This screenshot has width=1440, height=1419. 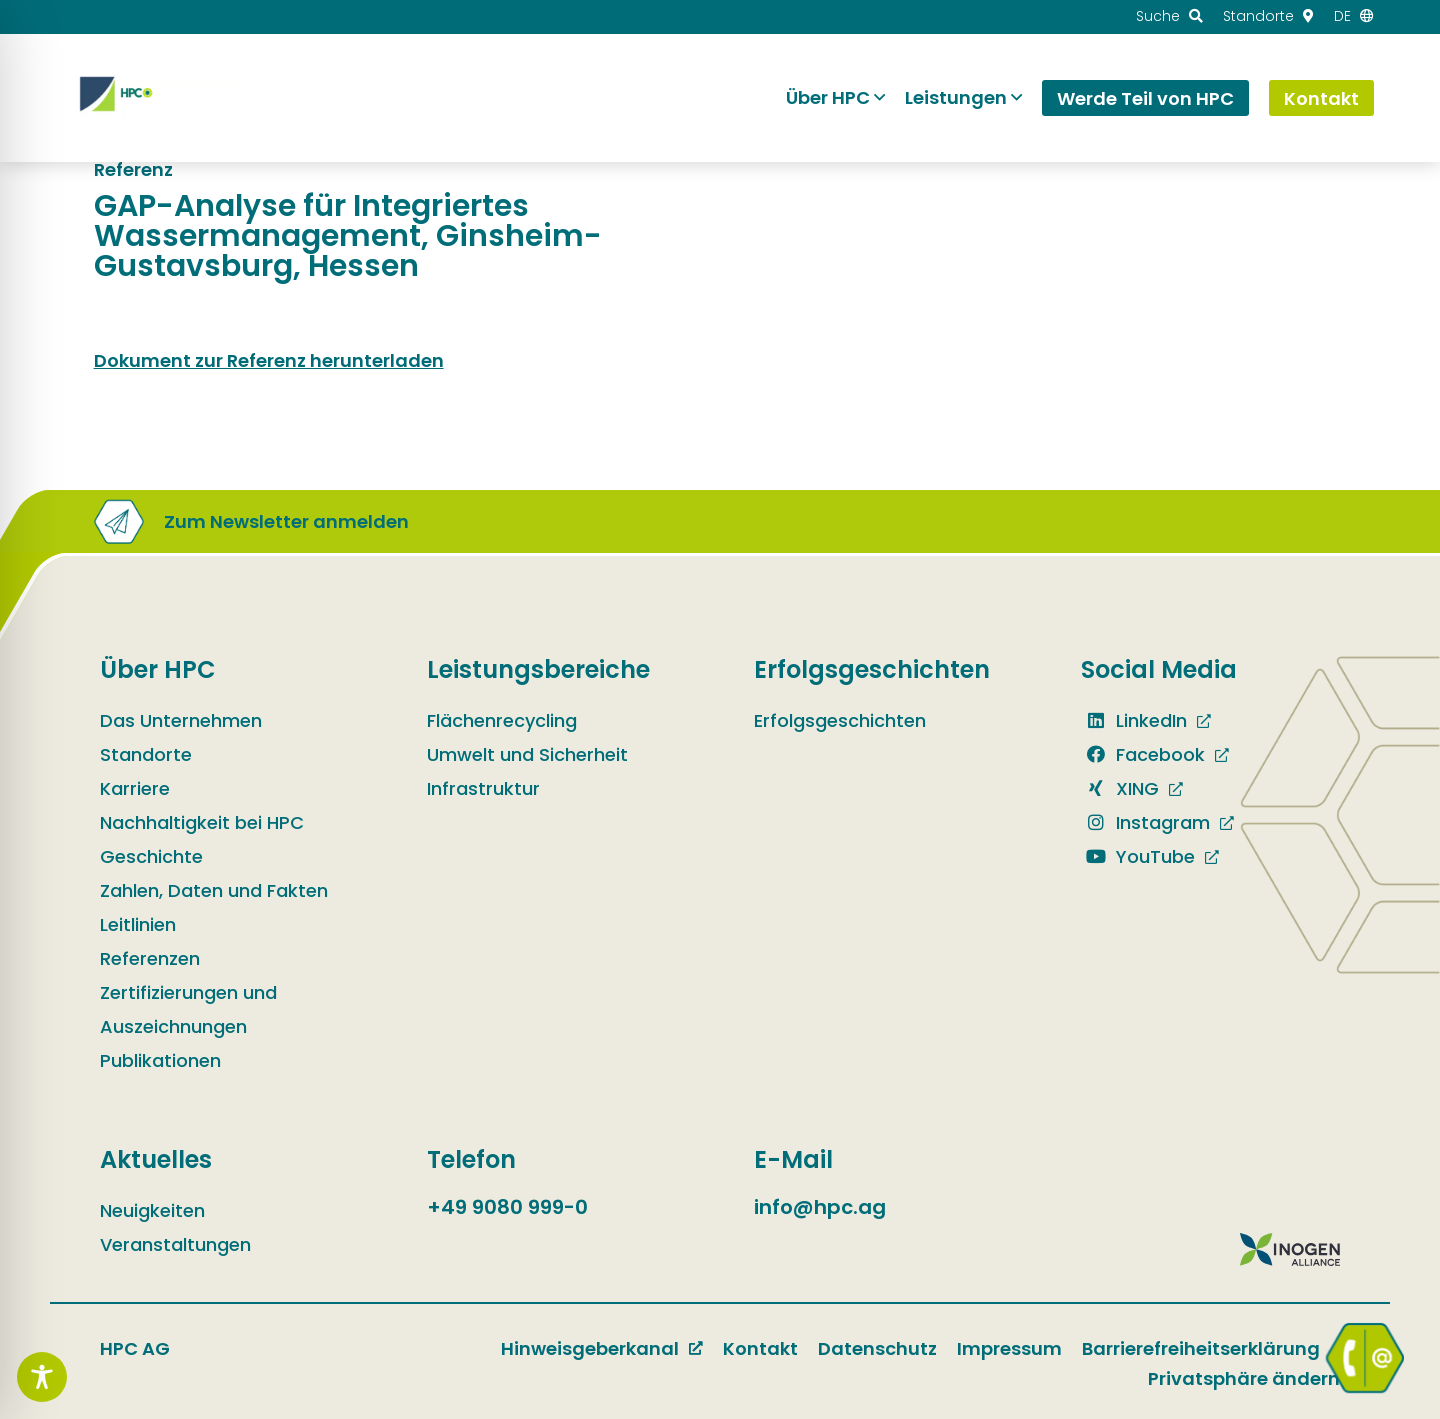 I want to click on Dokument zur Referenz herunterladen, so click(x=269, y=360).